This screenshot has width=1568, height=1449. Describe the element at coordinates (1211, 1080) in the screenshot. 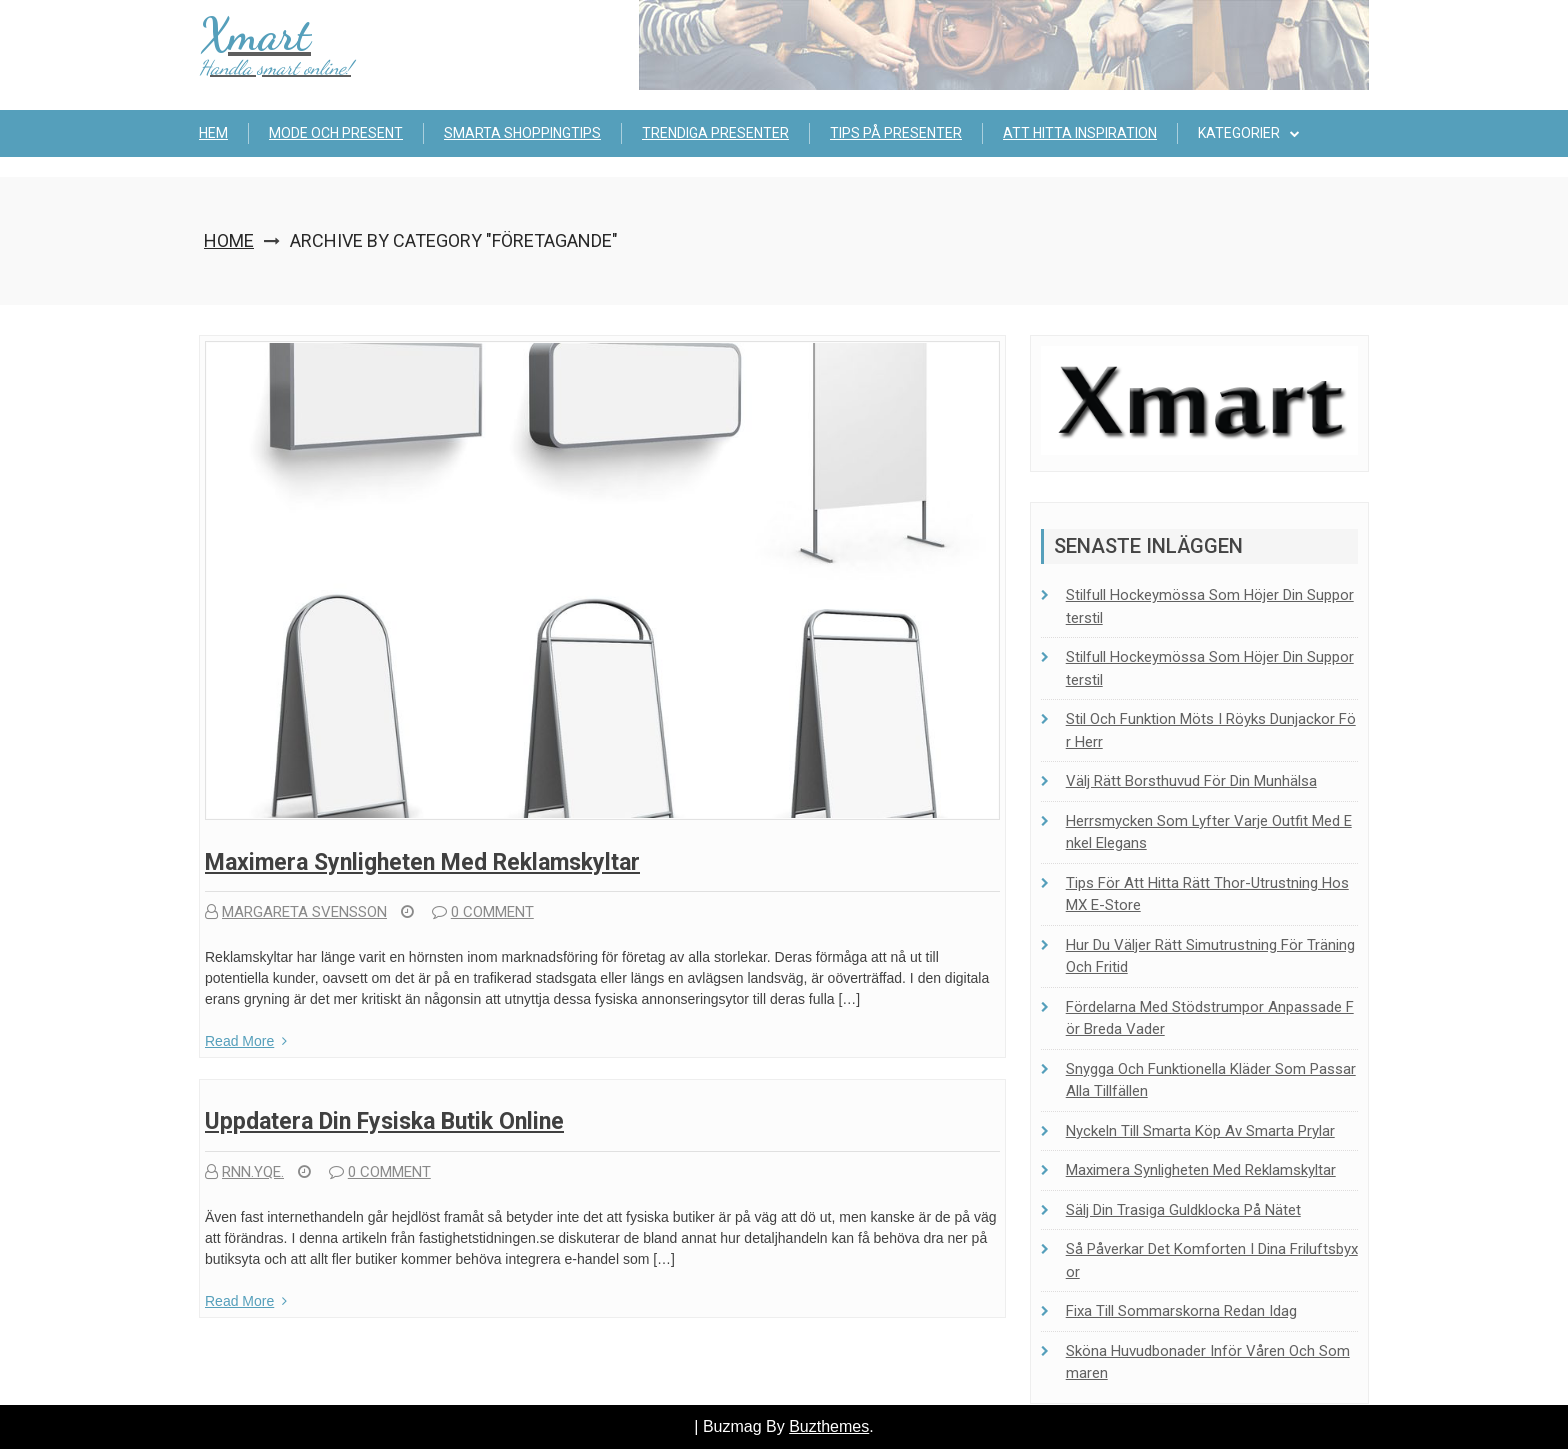

I see `Snygga och funktionella kläder som passar alla tillfällen` at that location.